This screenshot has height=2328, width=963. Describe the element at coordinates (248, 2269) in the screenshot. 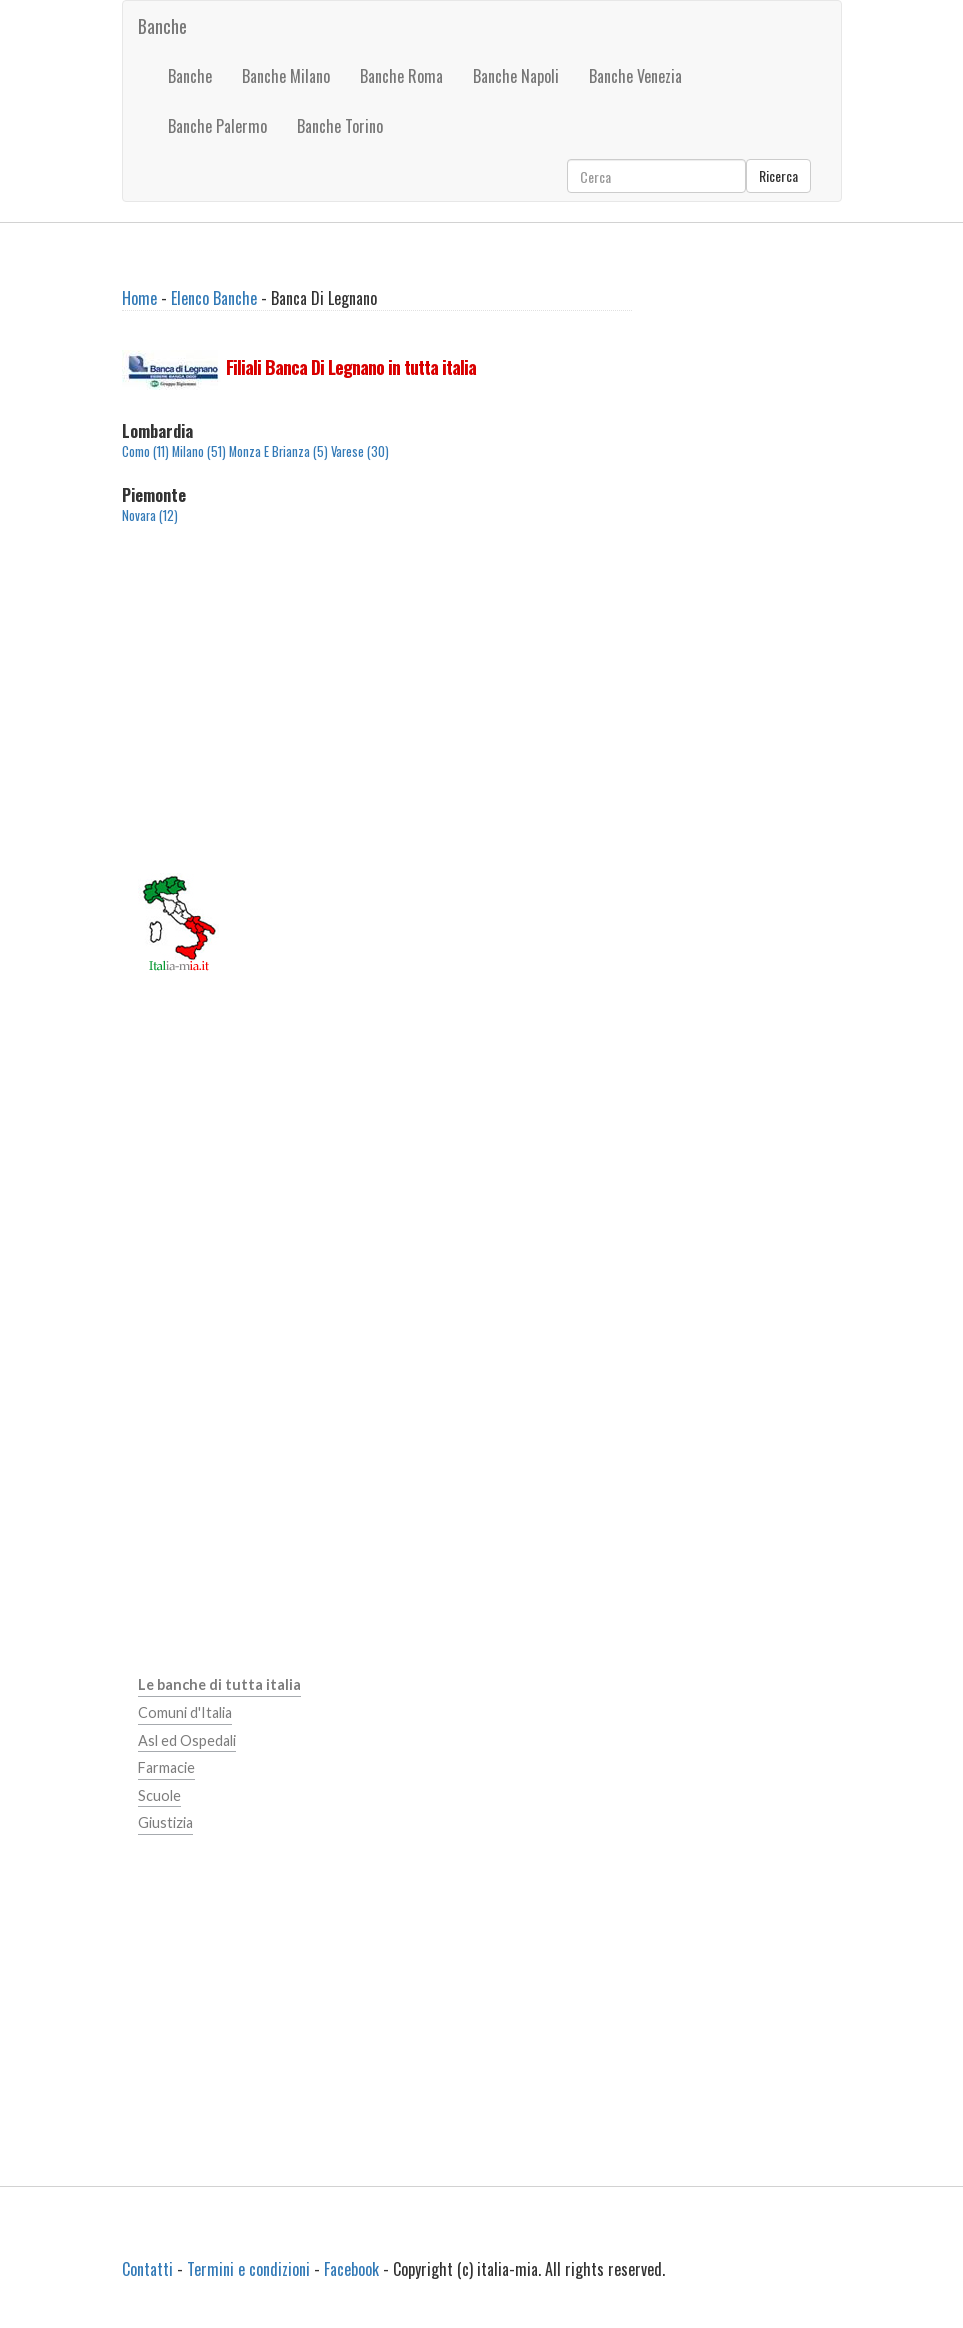

I see `Termini e condizioni` at that location.